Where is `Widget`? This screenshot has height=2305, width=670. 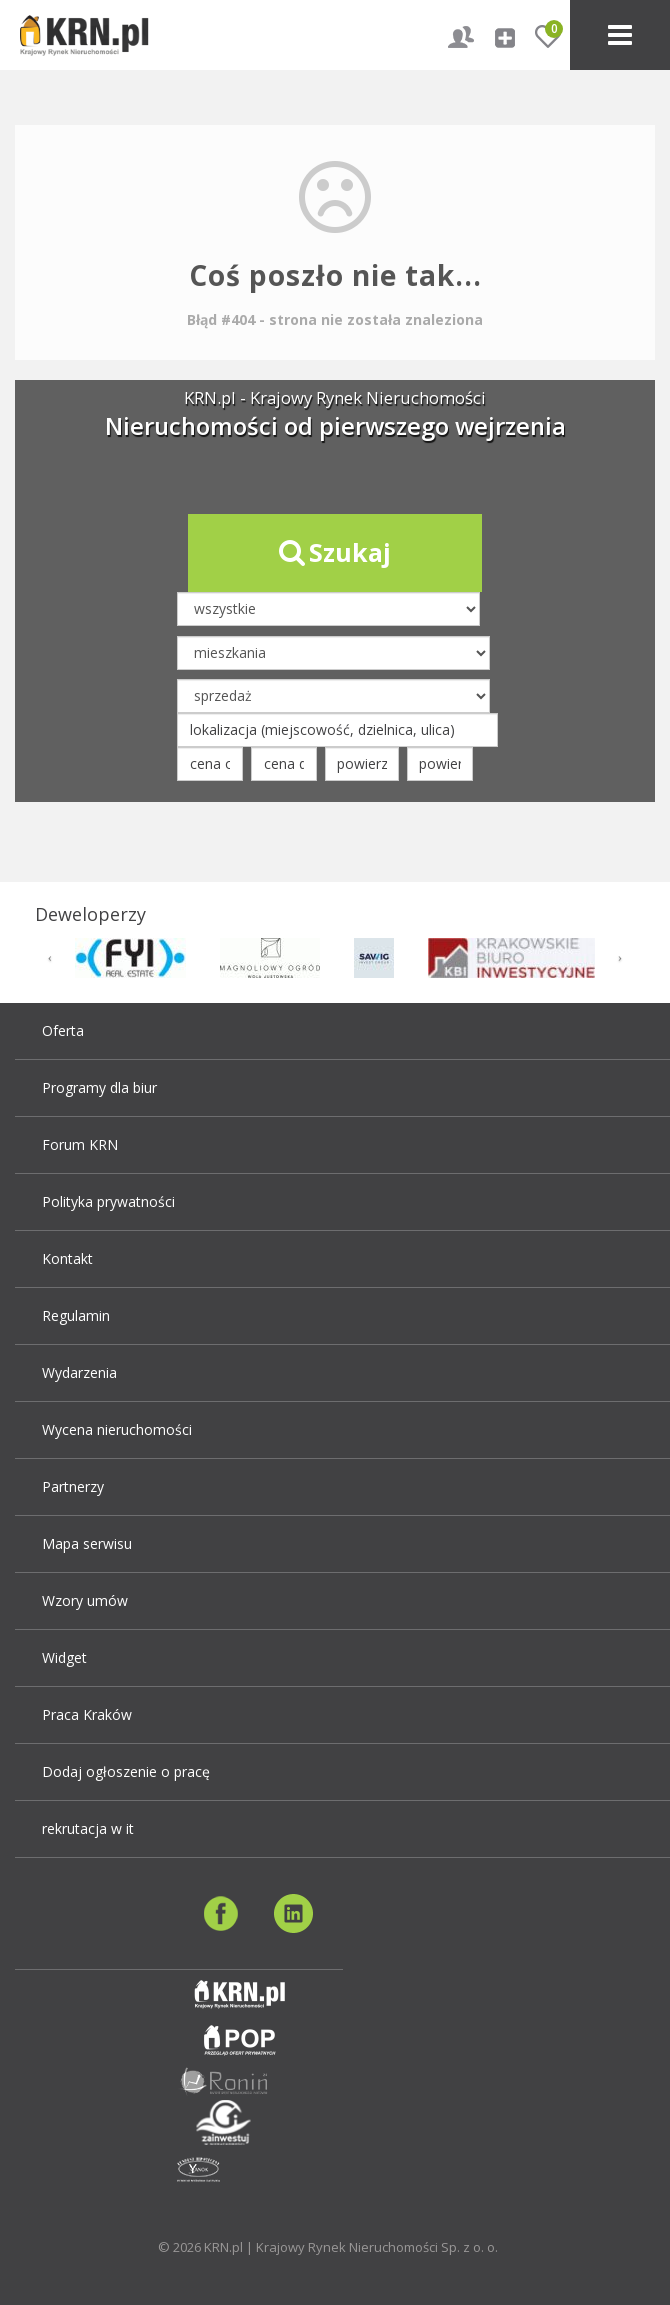
Widget is located at coordinates (64, 1657).